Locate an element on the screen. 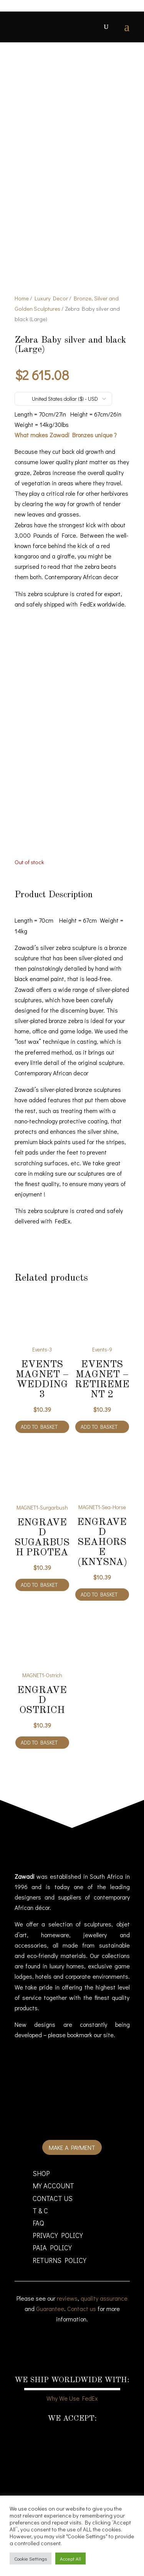 The image size is (144, 2576). Guarantee is located at coordinates (50, 2308).